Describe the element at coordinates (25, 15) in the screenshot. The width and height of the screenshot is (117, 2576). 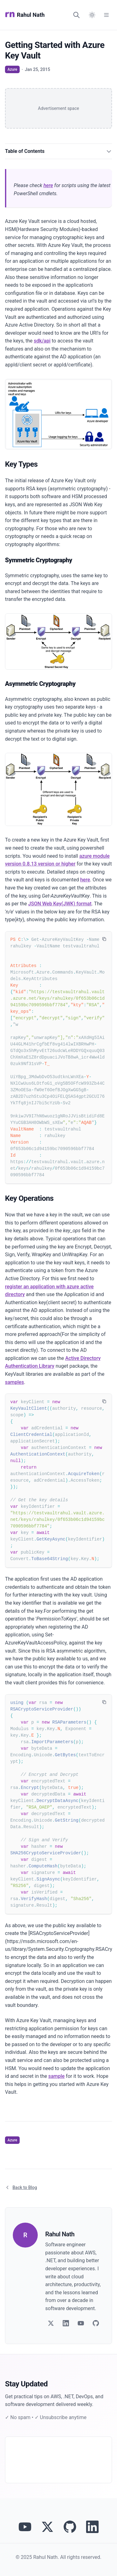
I see `Rahul Nath` at that location.